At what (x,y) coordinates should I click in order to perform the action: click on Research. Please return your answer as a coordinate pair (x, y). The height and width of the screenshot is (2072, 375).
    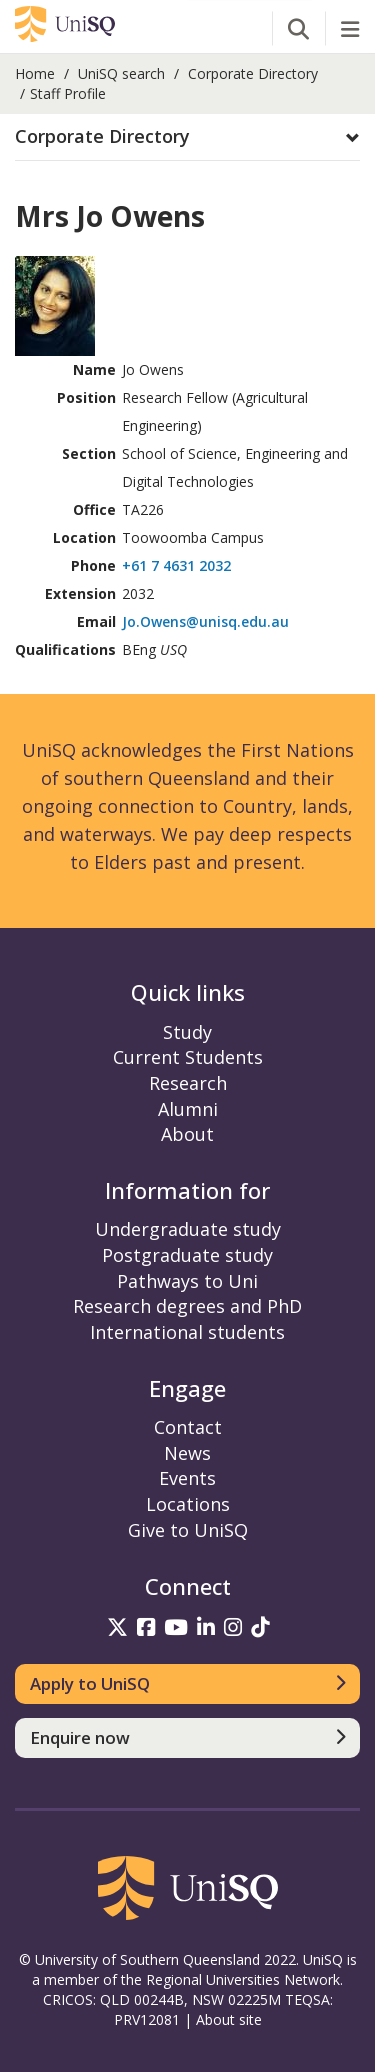
    Looking at the image, I should click on (188, 1083).